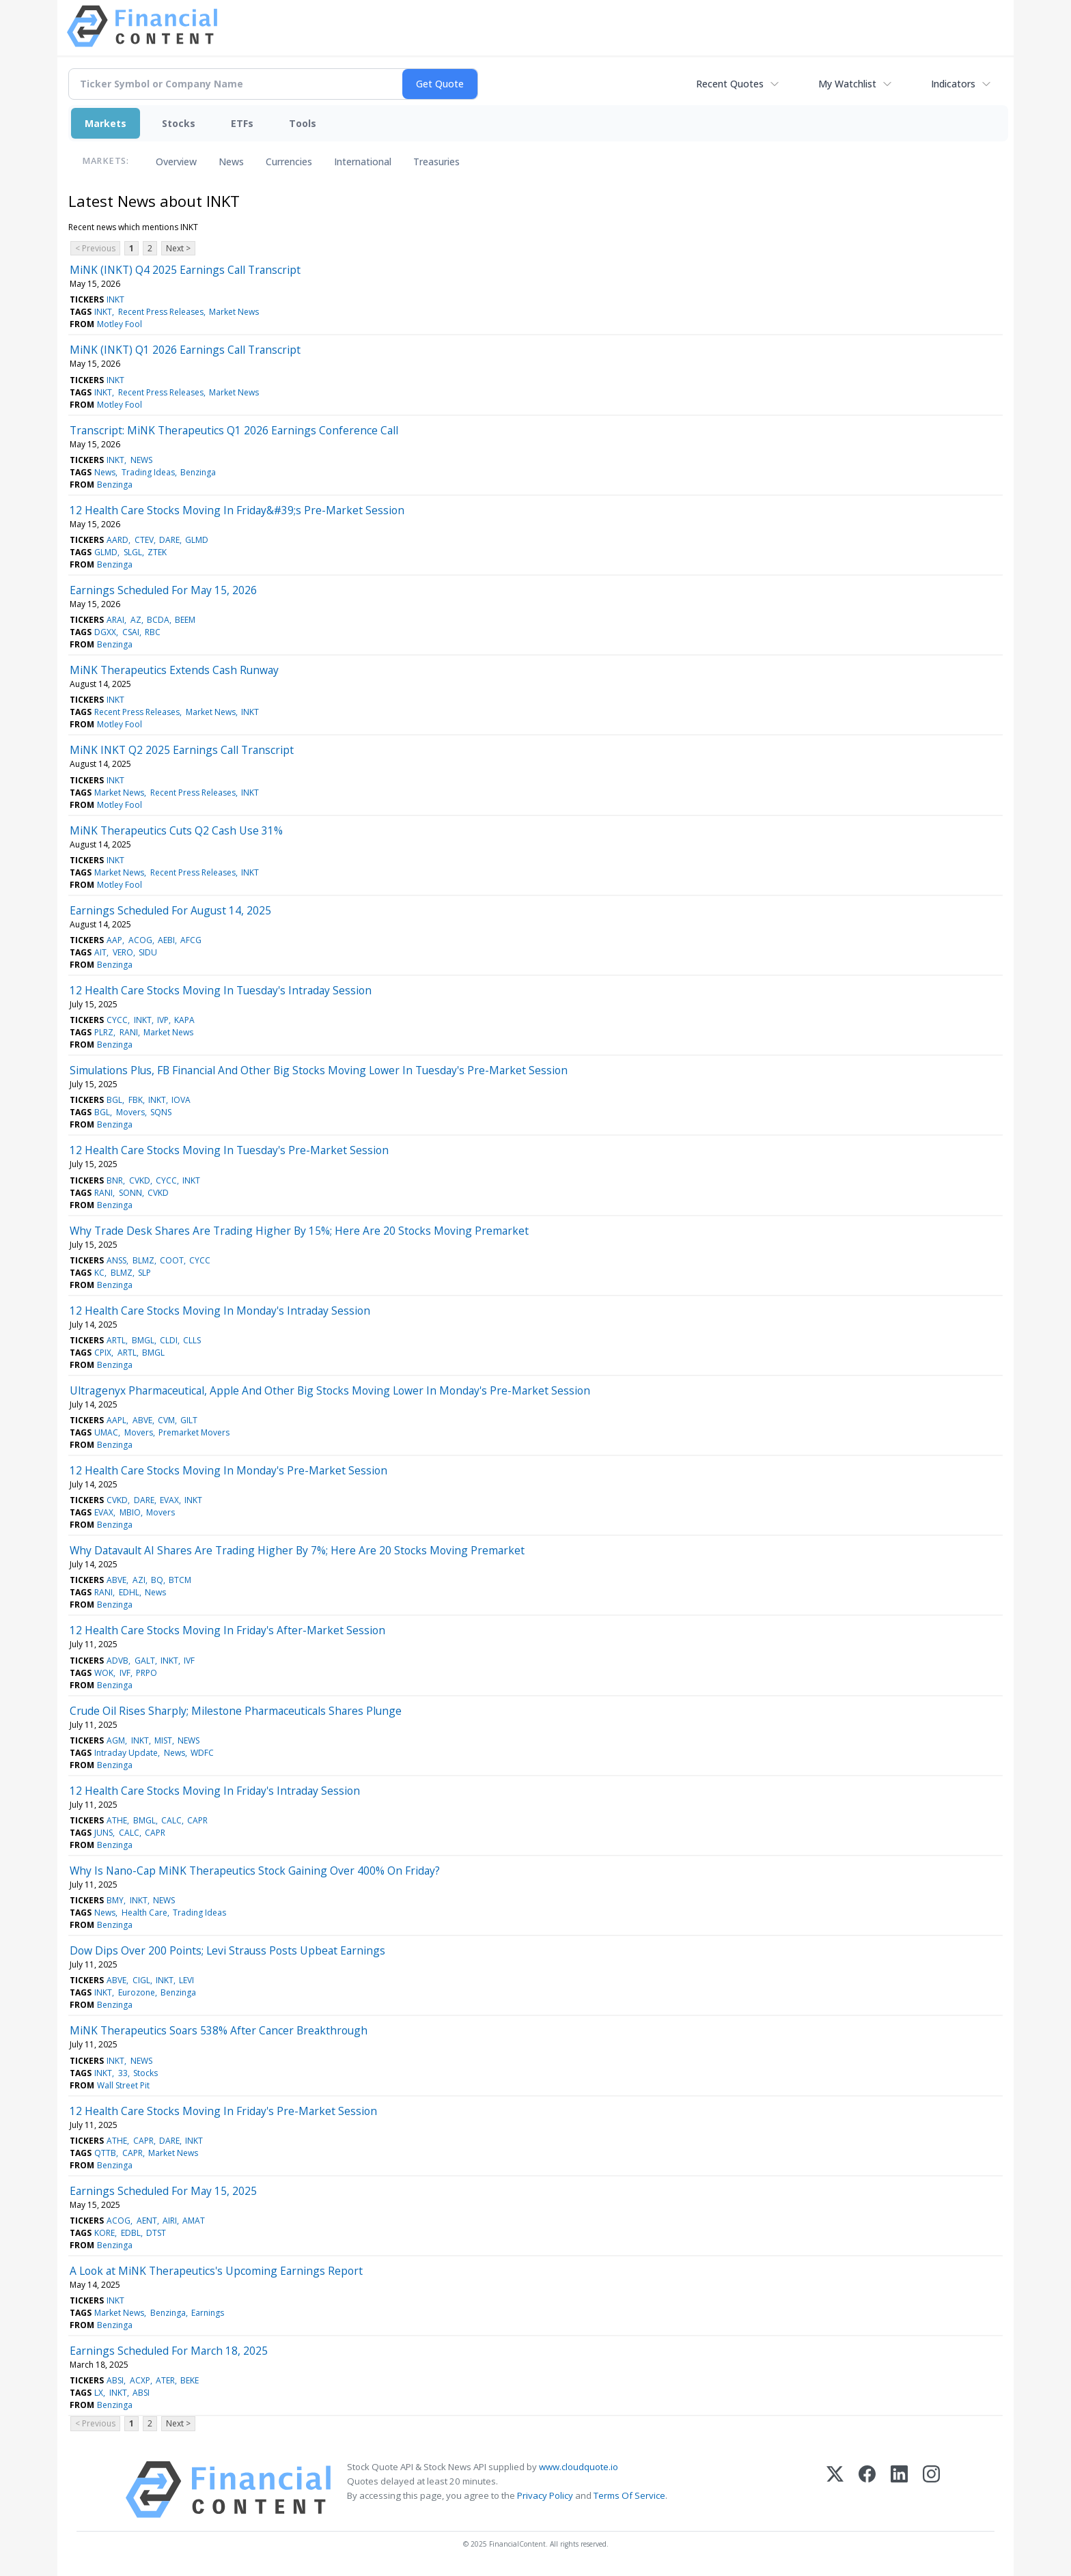 The image size is (1071, 2576). Describe the element at coordinates (144, 1272) in the screenshot. I see `SLP` at that location.